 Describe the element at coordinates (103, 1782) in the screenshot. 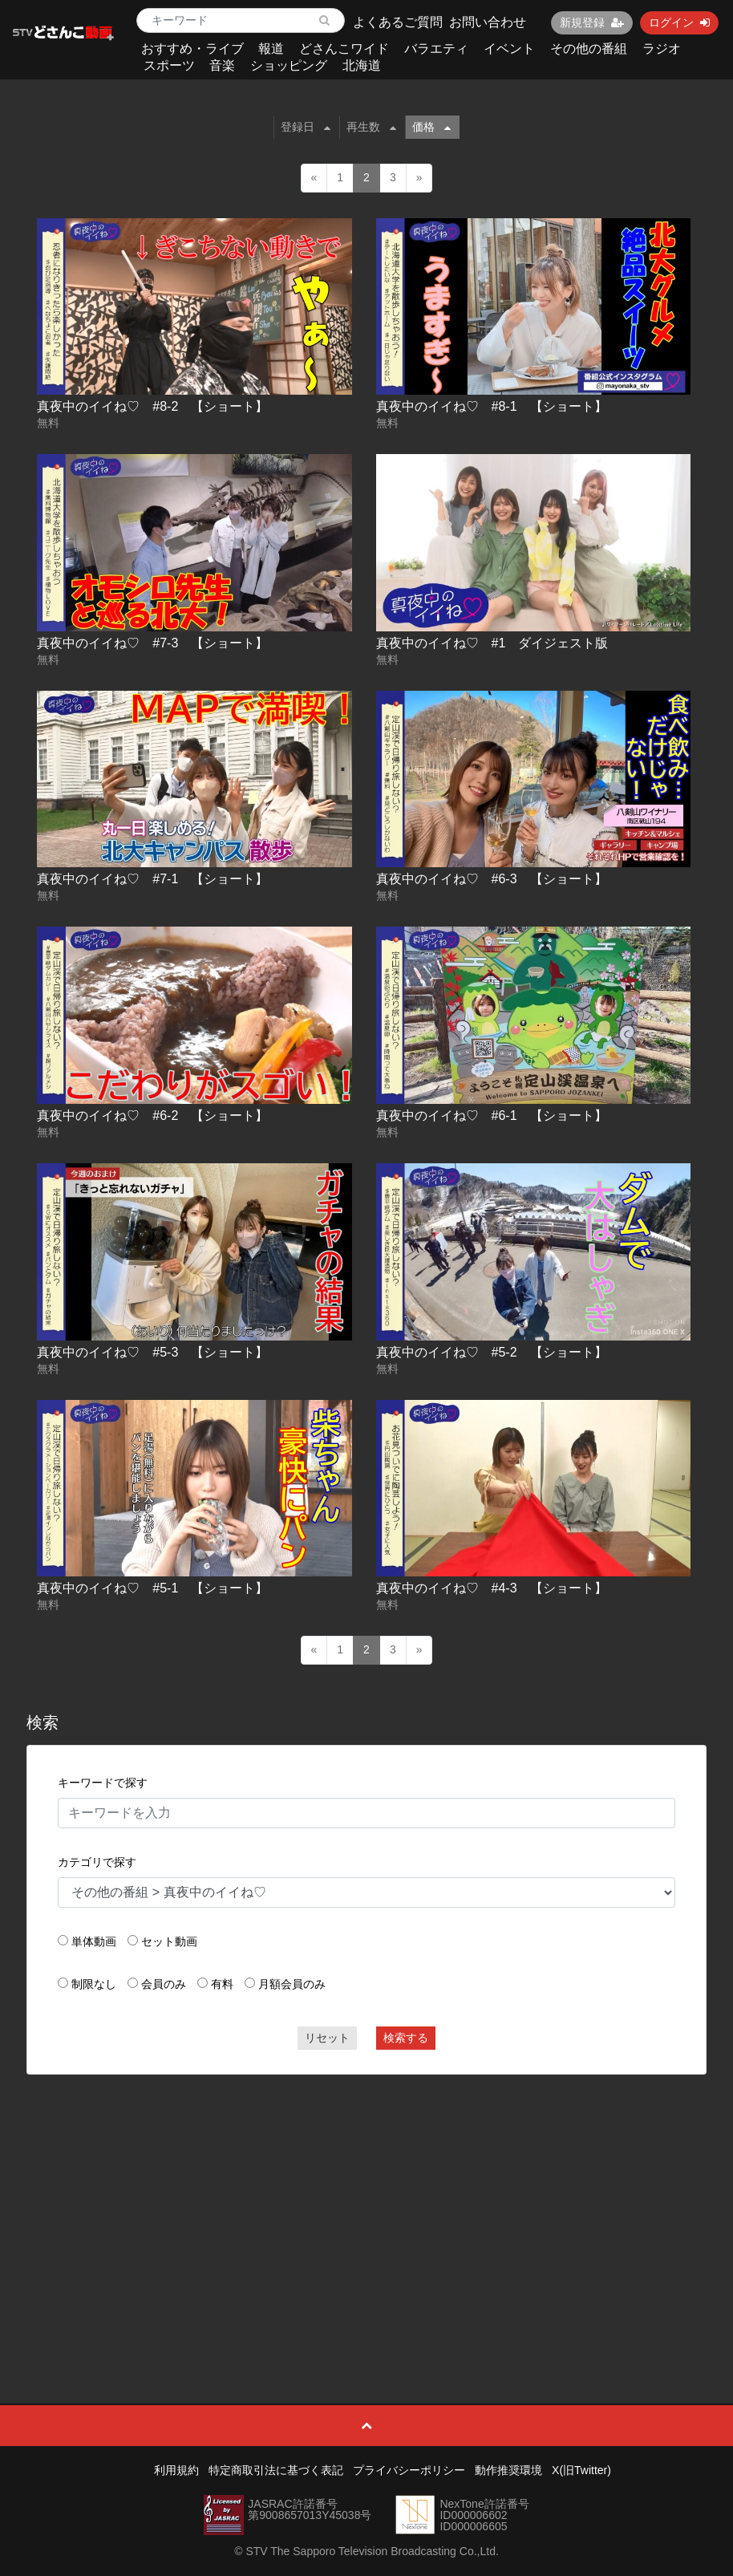

I see `キーワードで探す` at that location.